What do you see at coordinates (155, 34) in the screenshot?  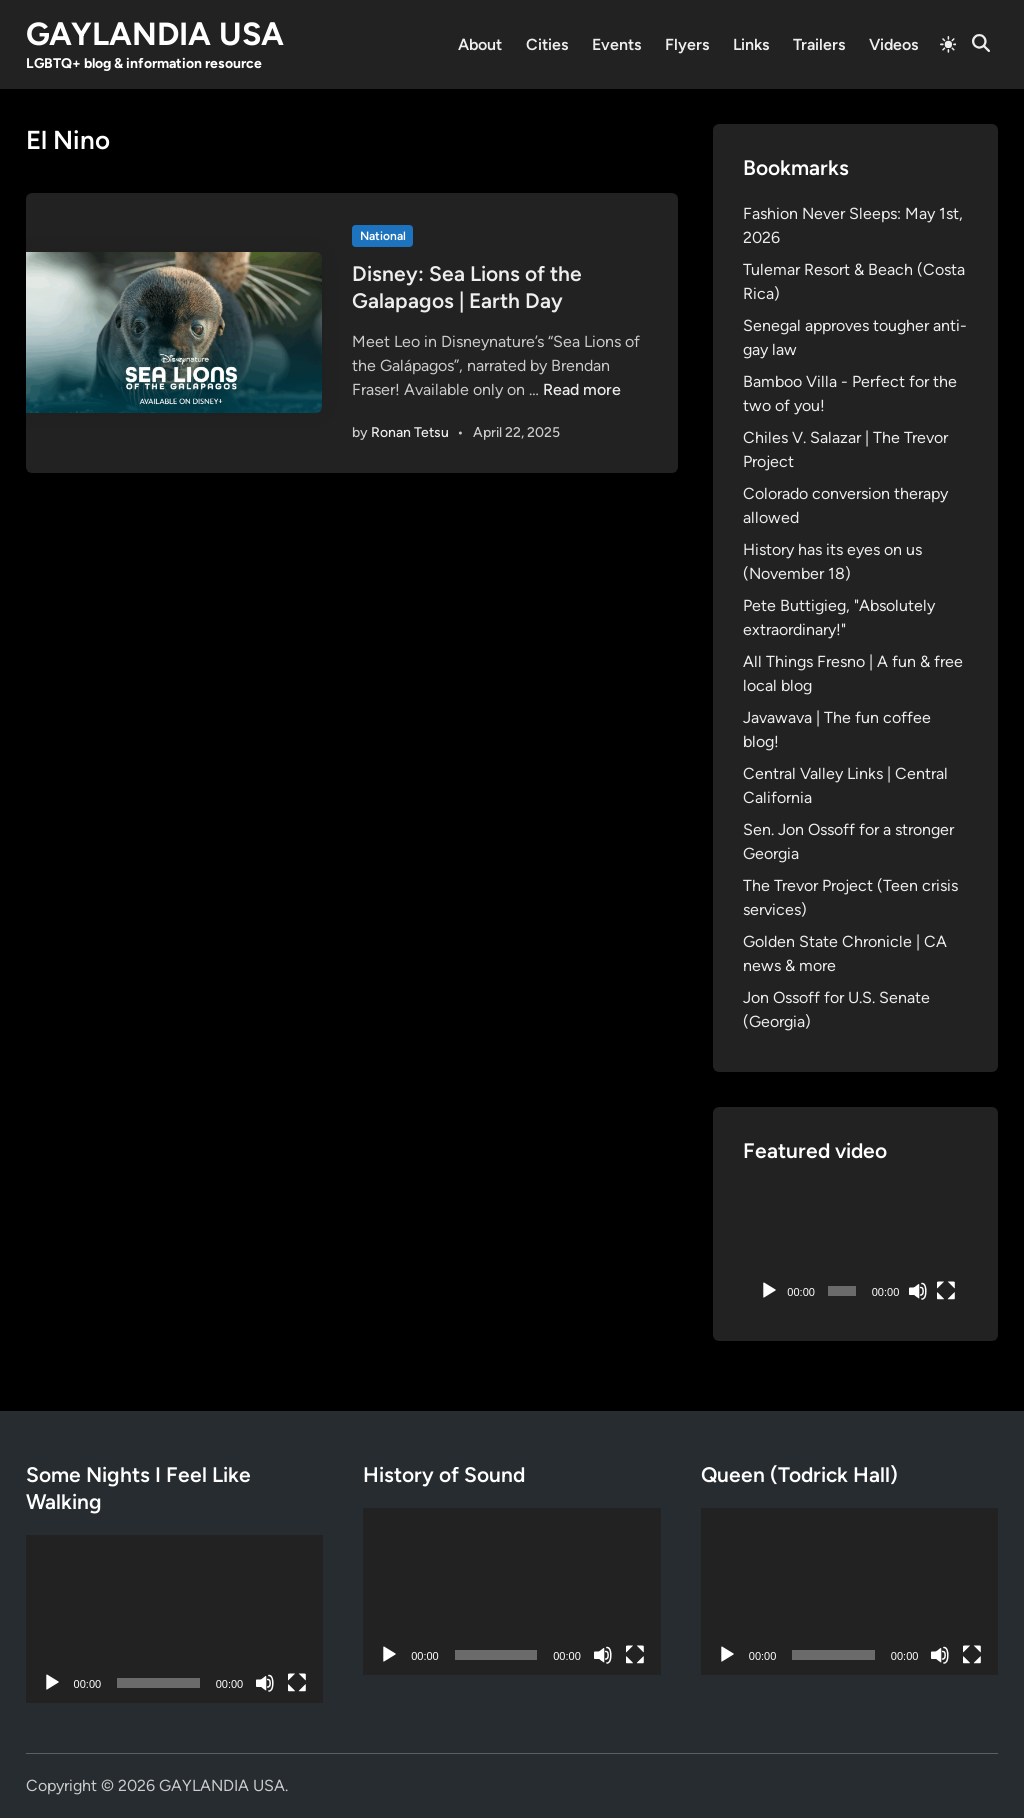 I see `GAYLANDIA USA` at bounding box center [155, 34].